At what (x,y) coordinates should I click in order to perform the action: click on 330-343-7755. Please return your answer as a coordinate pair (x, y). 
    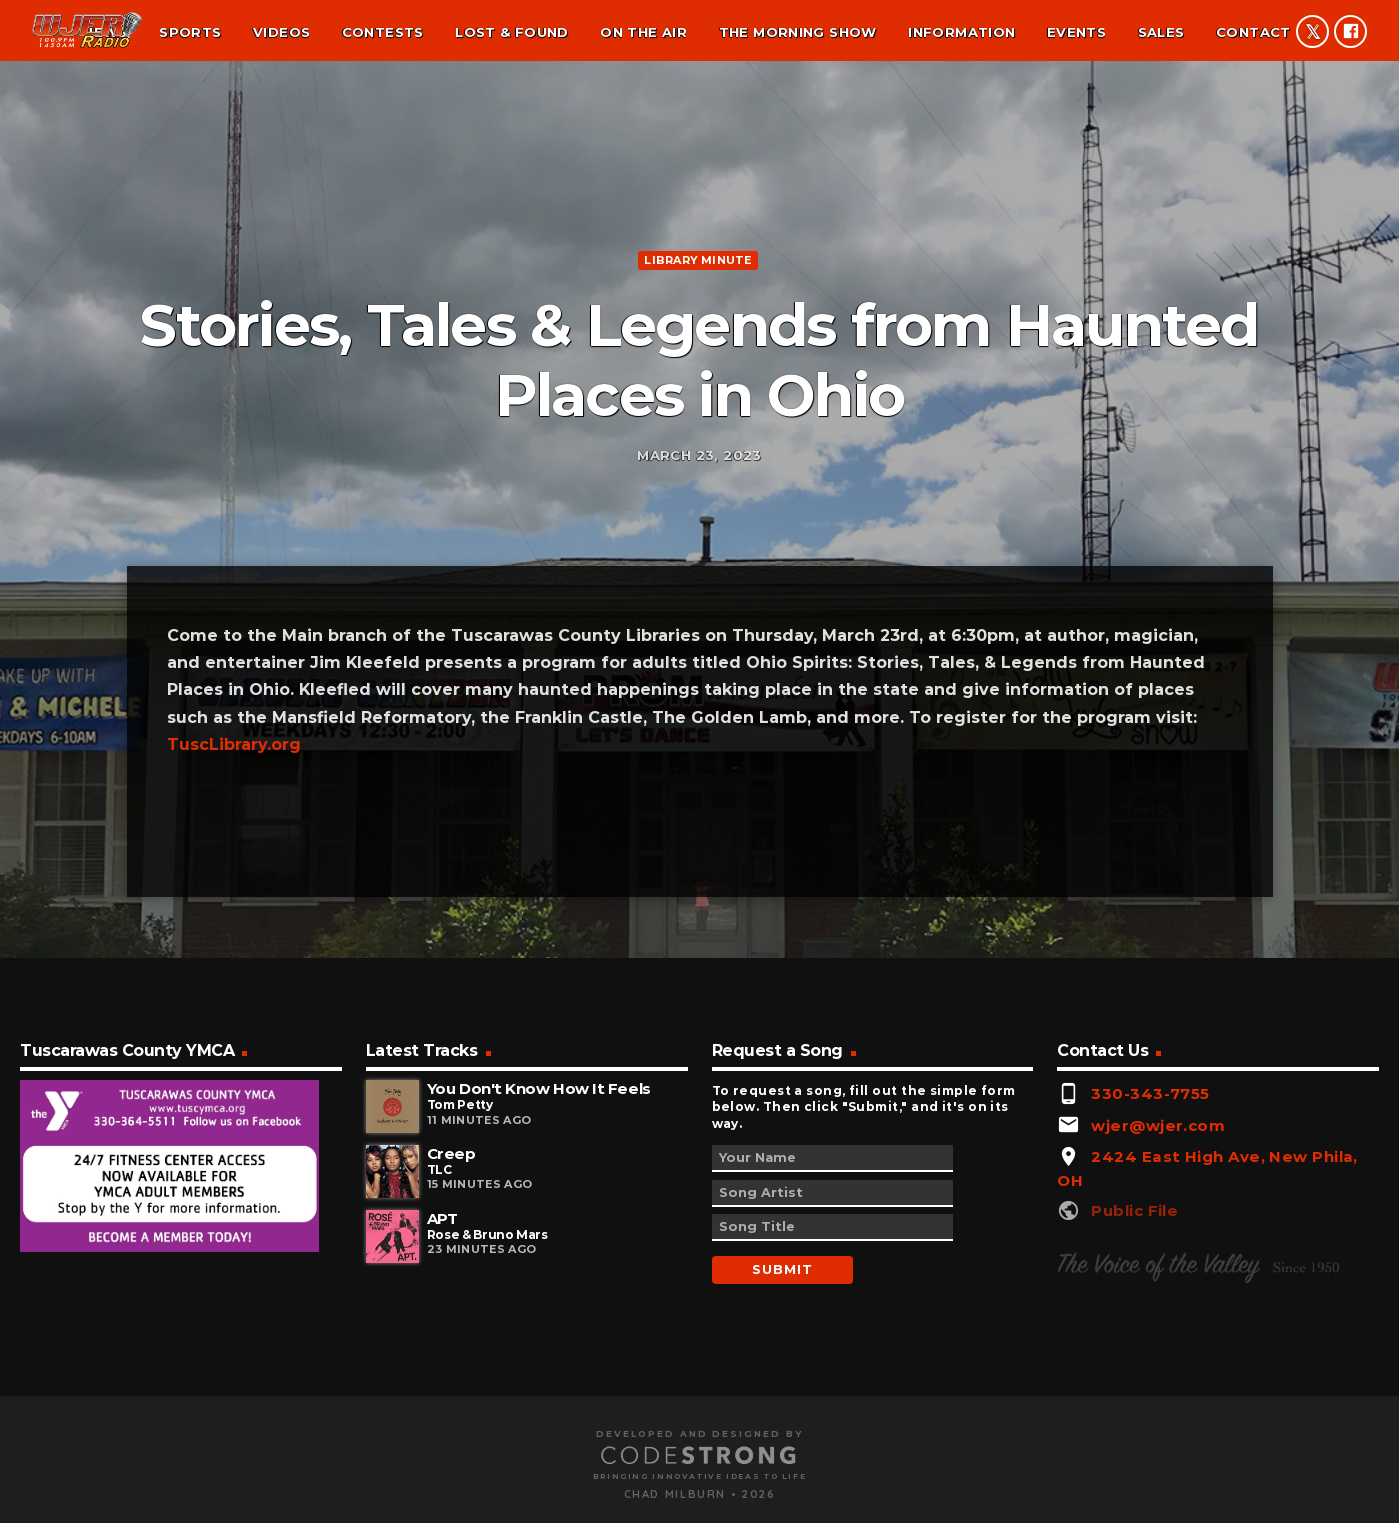
    Looking at the image, I should click on (1150, 1353).